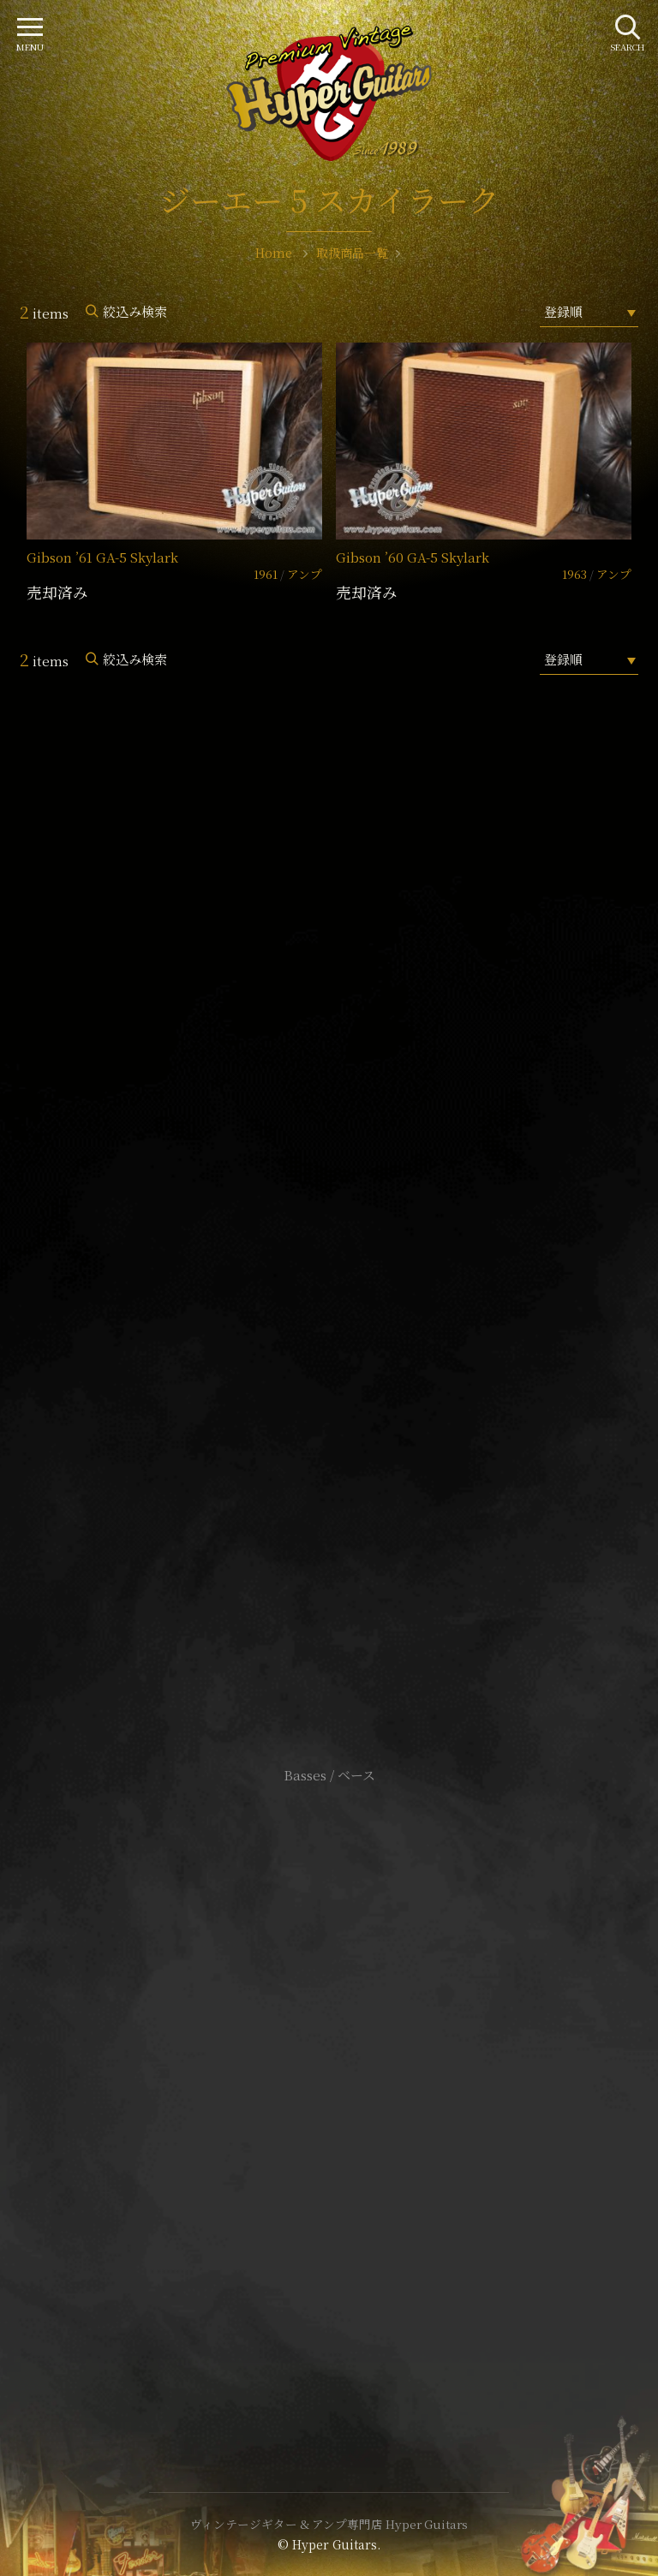 This screenshot has width=658, height=2576. What do you see at coordinates (329, 2063) in the screenshot?
I see `サイトポリシー` at bounding box center [329, 2063].